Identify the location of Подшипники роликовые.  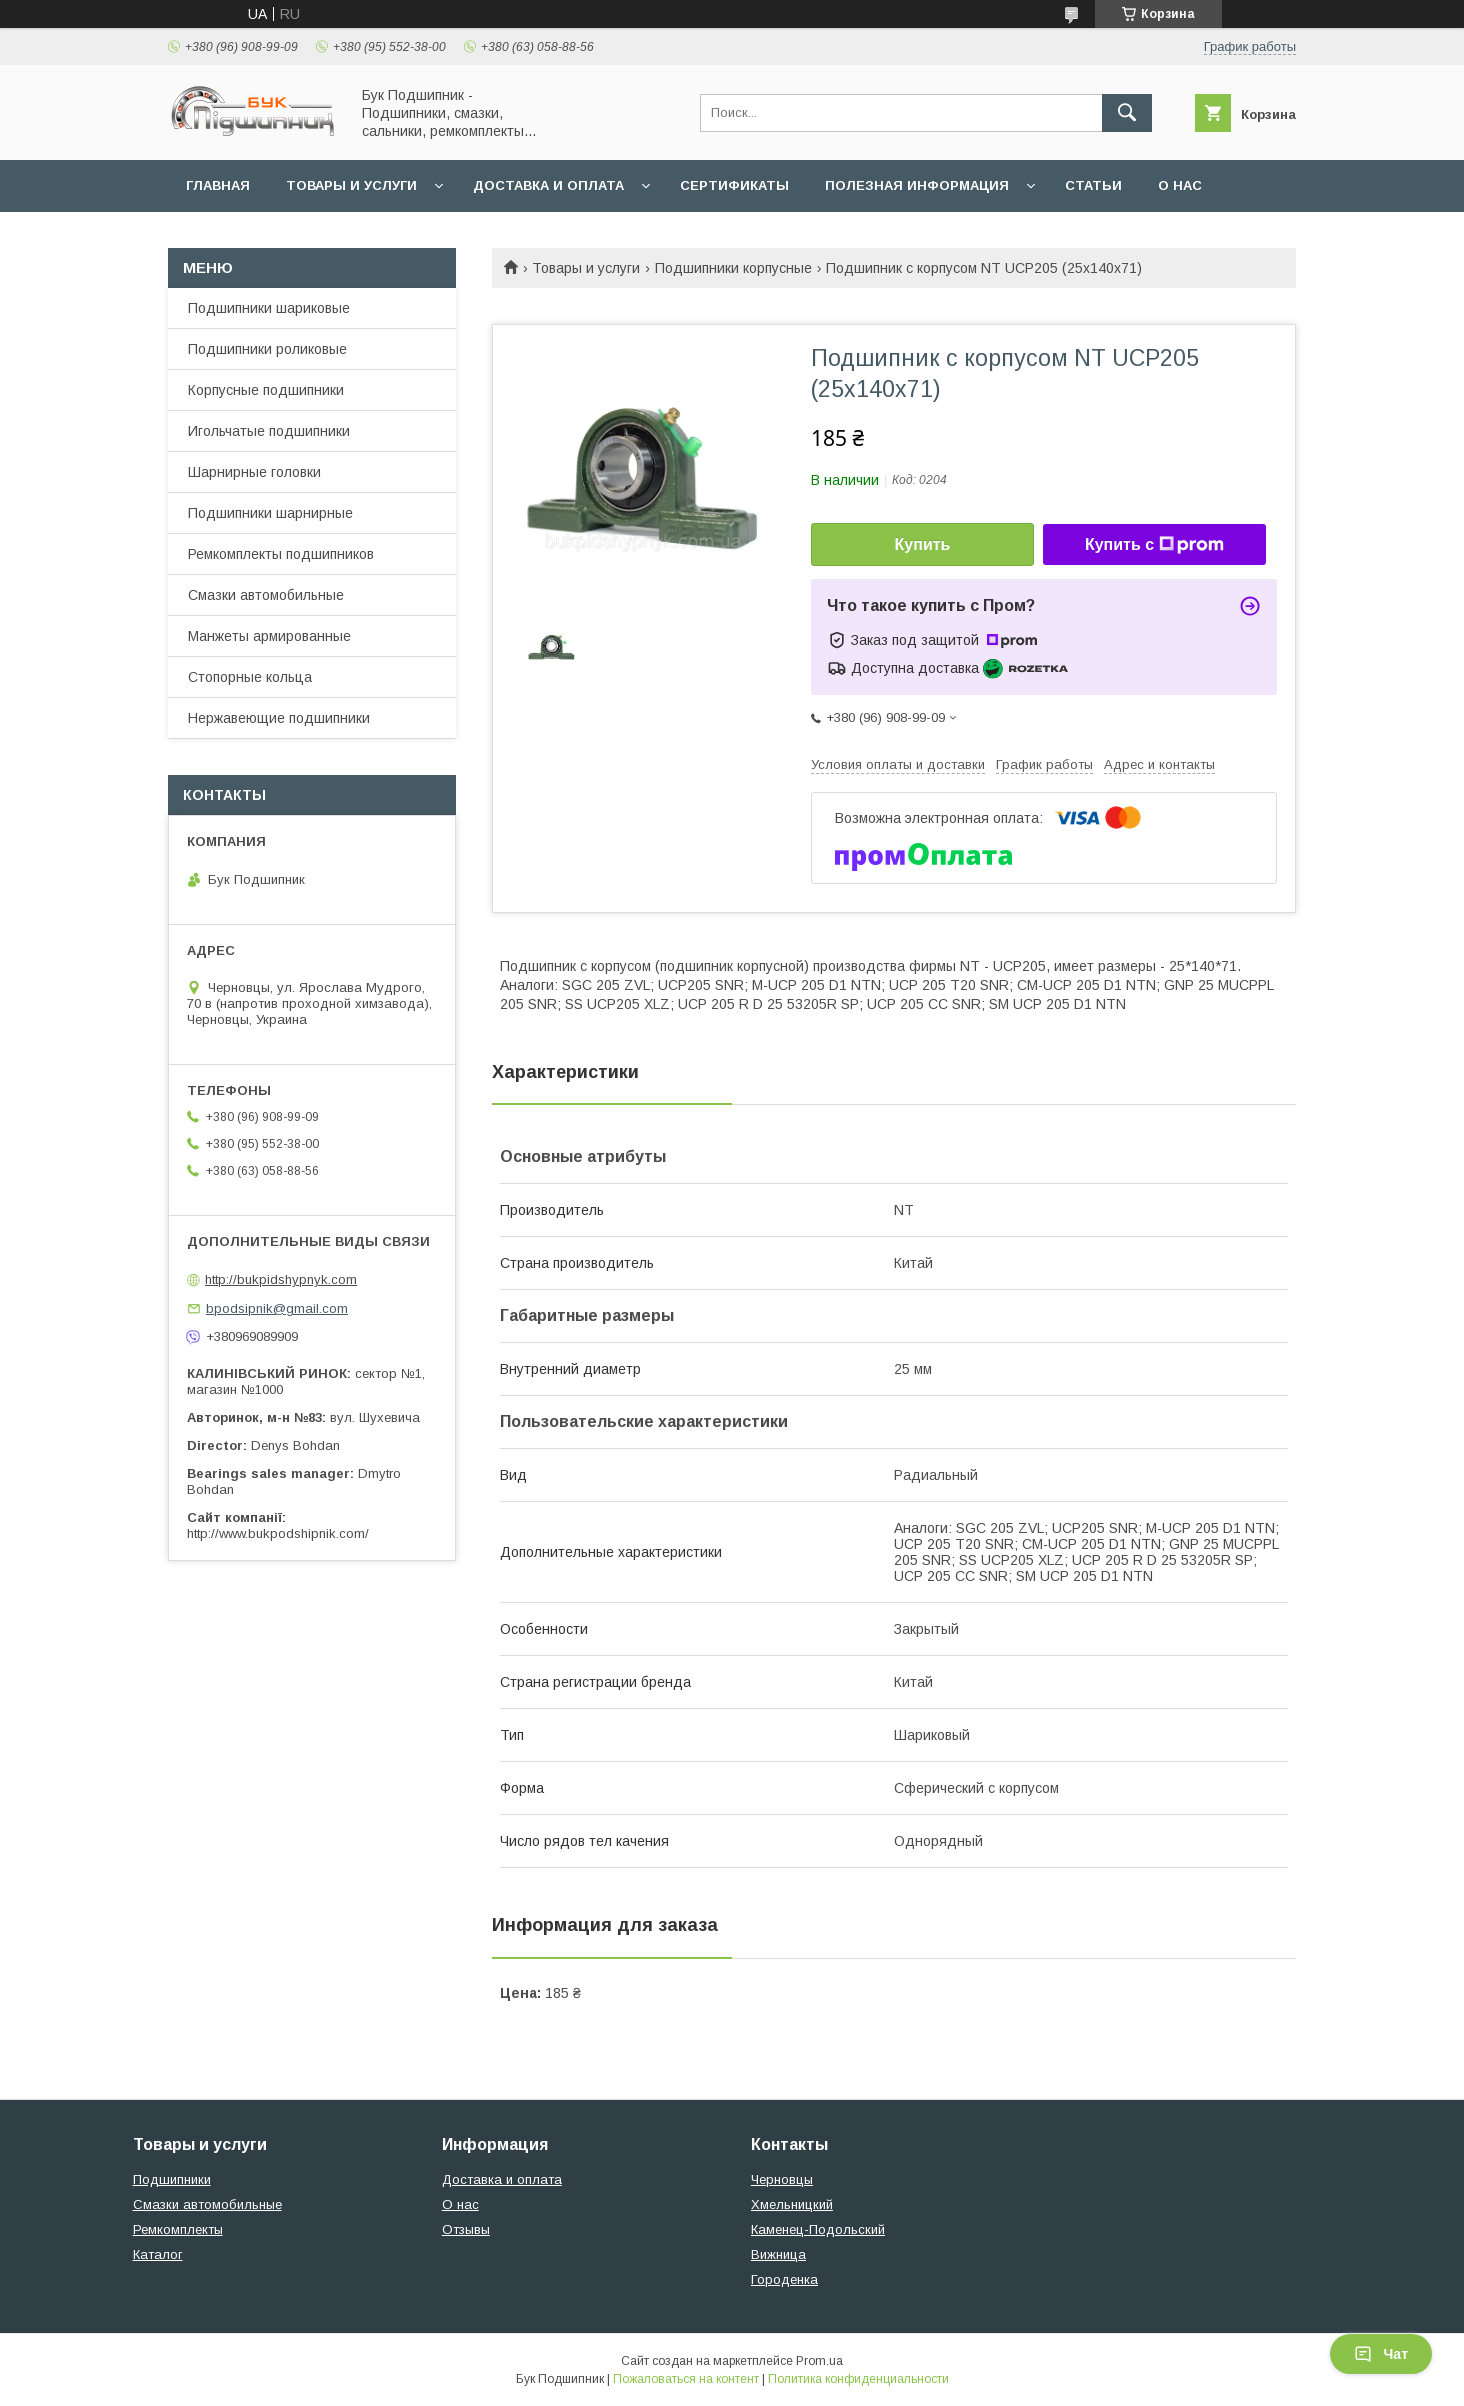
(267, 349).